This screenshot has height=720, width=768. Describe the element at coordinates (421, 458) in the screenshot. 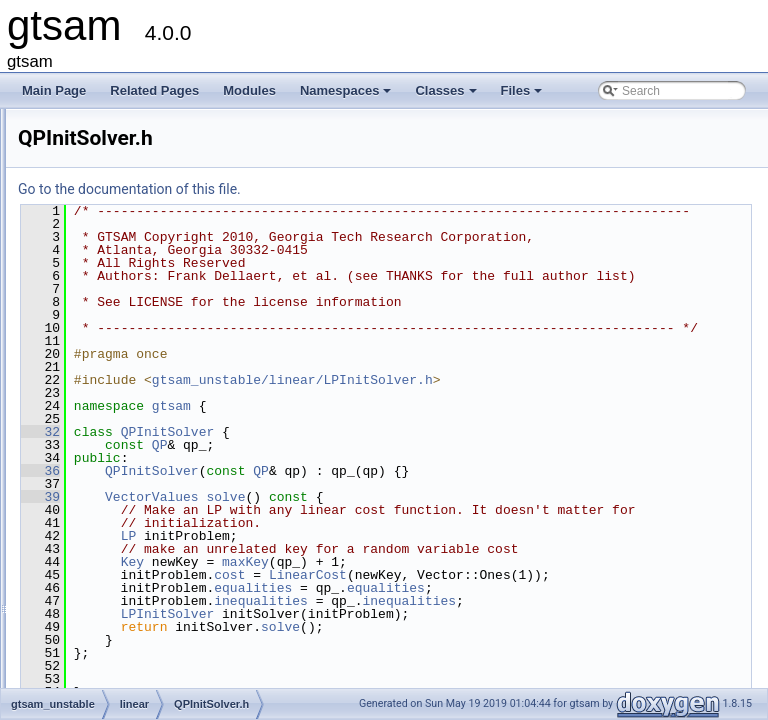

I see `gtsam` at that location.